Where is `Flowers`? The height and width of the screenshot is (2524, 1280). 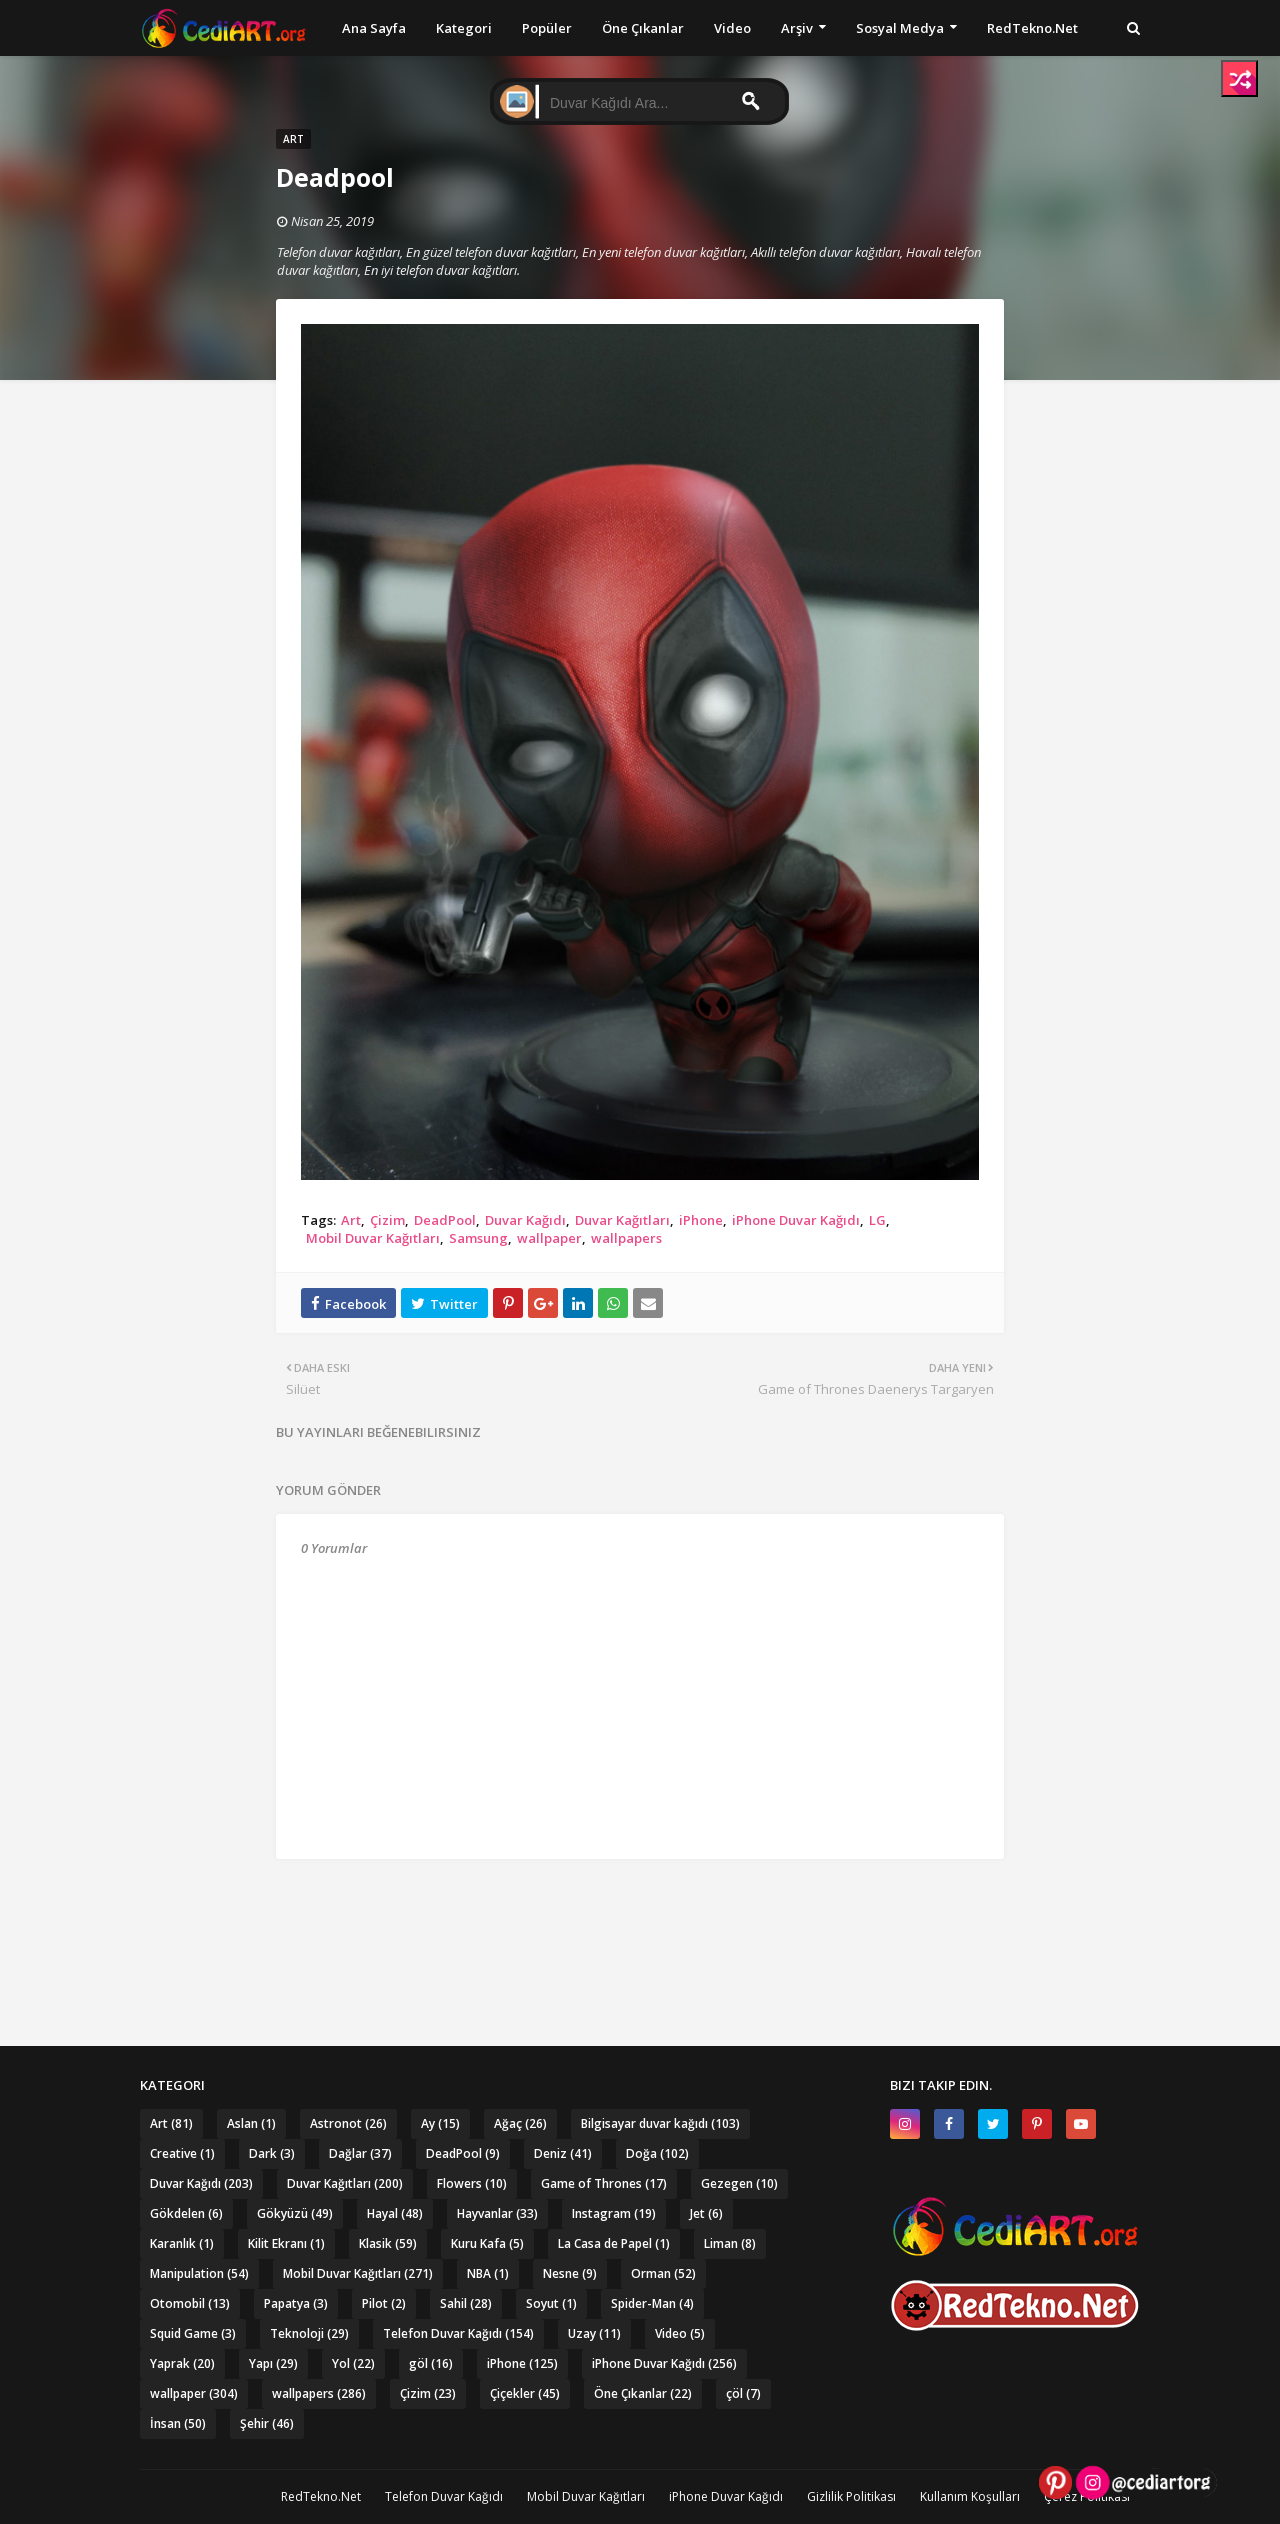
Flowers is located at coordinates (472, 2183).